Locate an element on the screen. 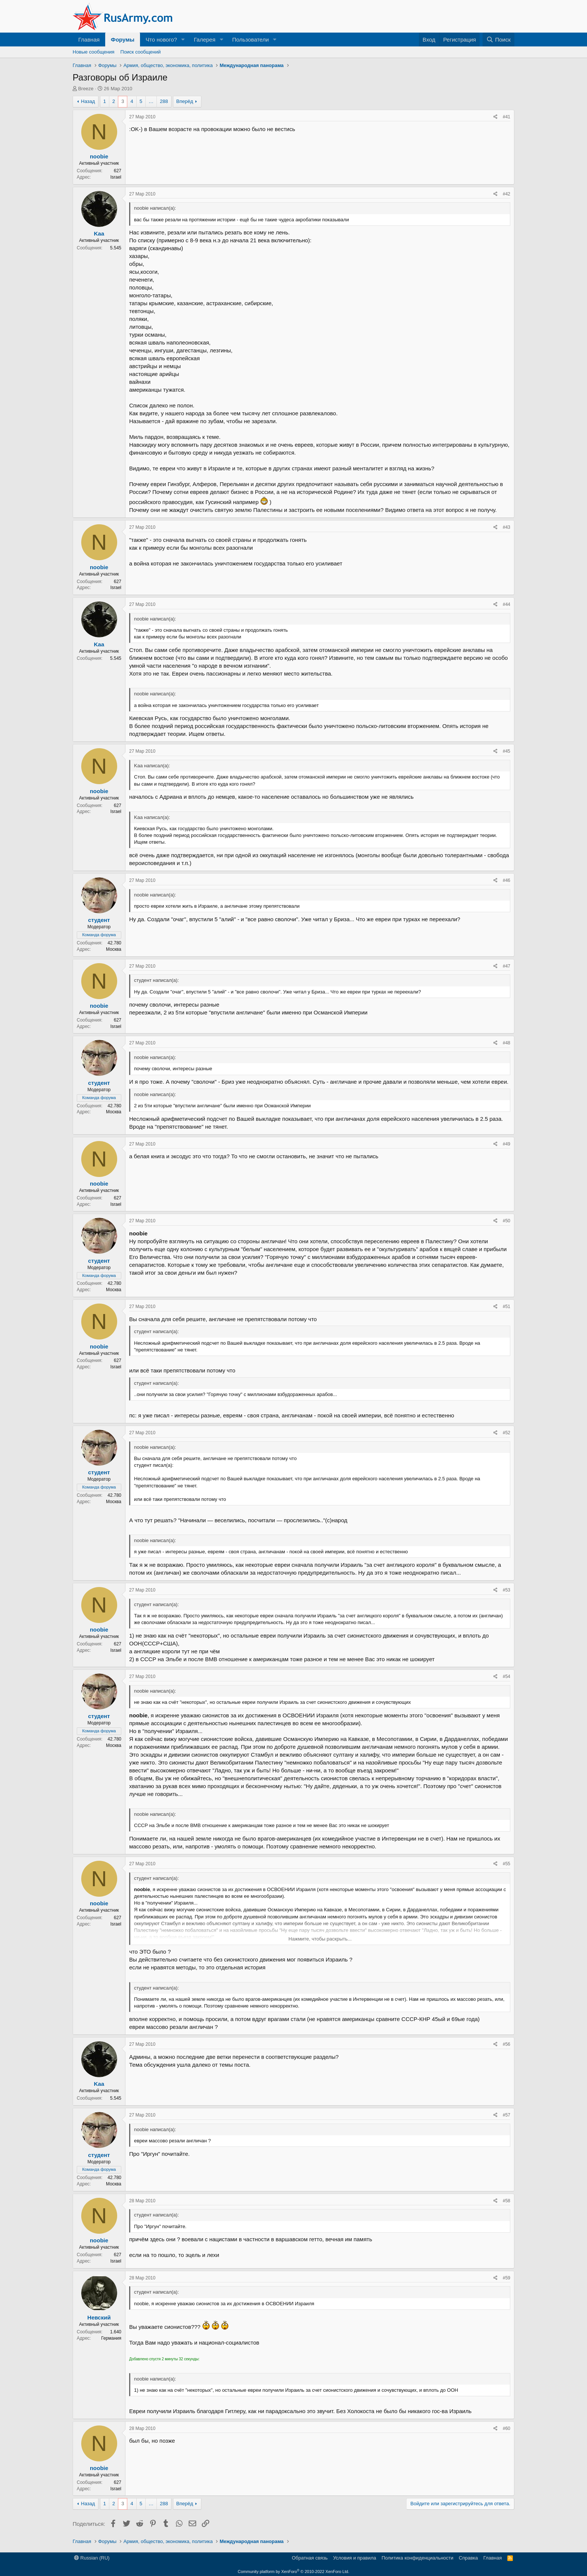  Новые сообщения is located at coordinates (94, 52).